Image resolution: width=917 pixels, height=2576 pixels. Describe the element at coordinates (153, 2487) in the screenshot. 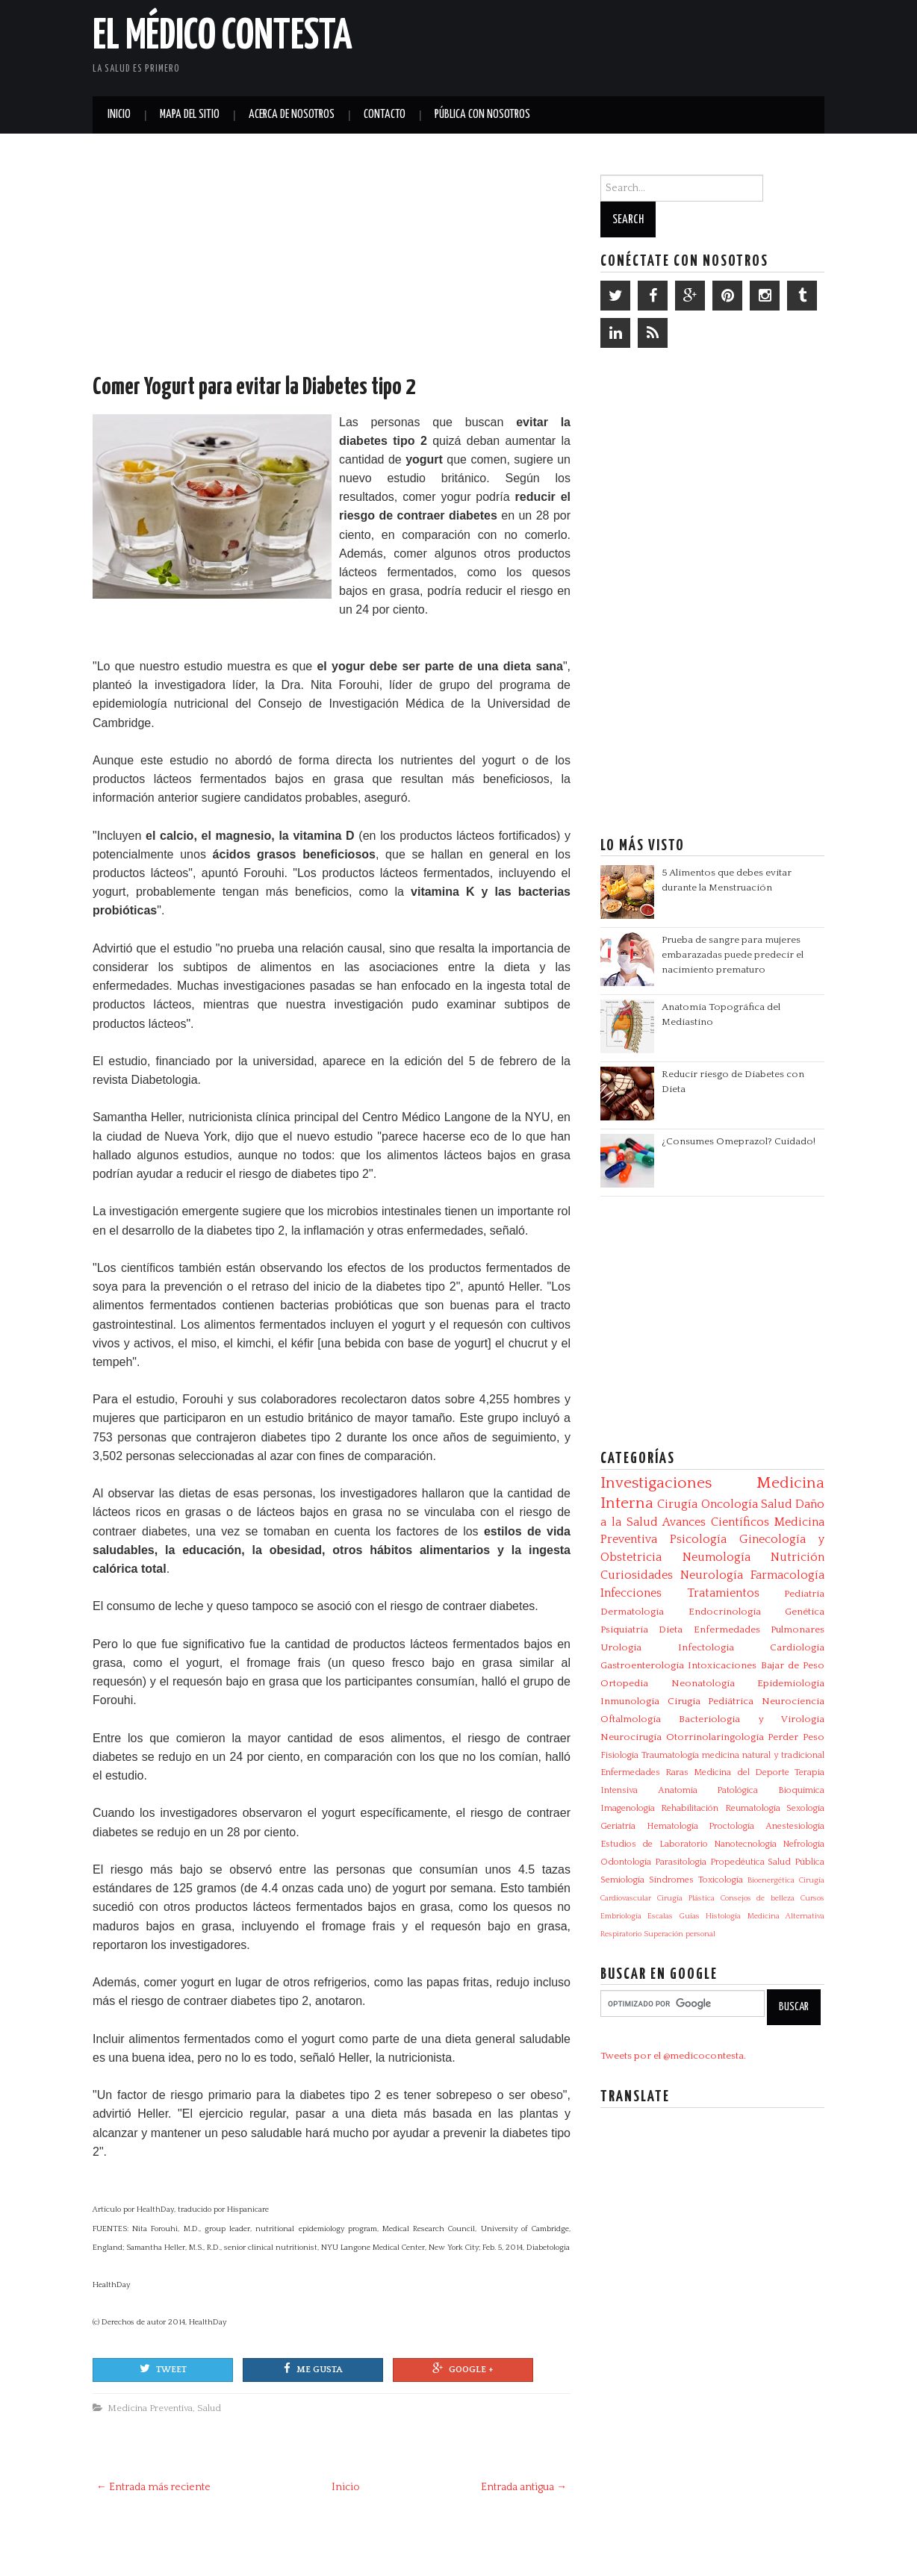

I see `← Entrada más reciente` at that location.